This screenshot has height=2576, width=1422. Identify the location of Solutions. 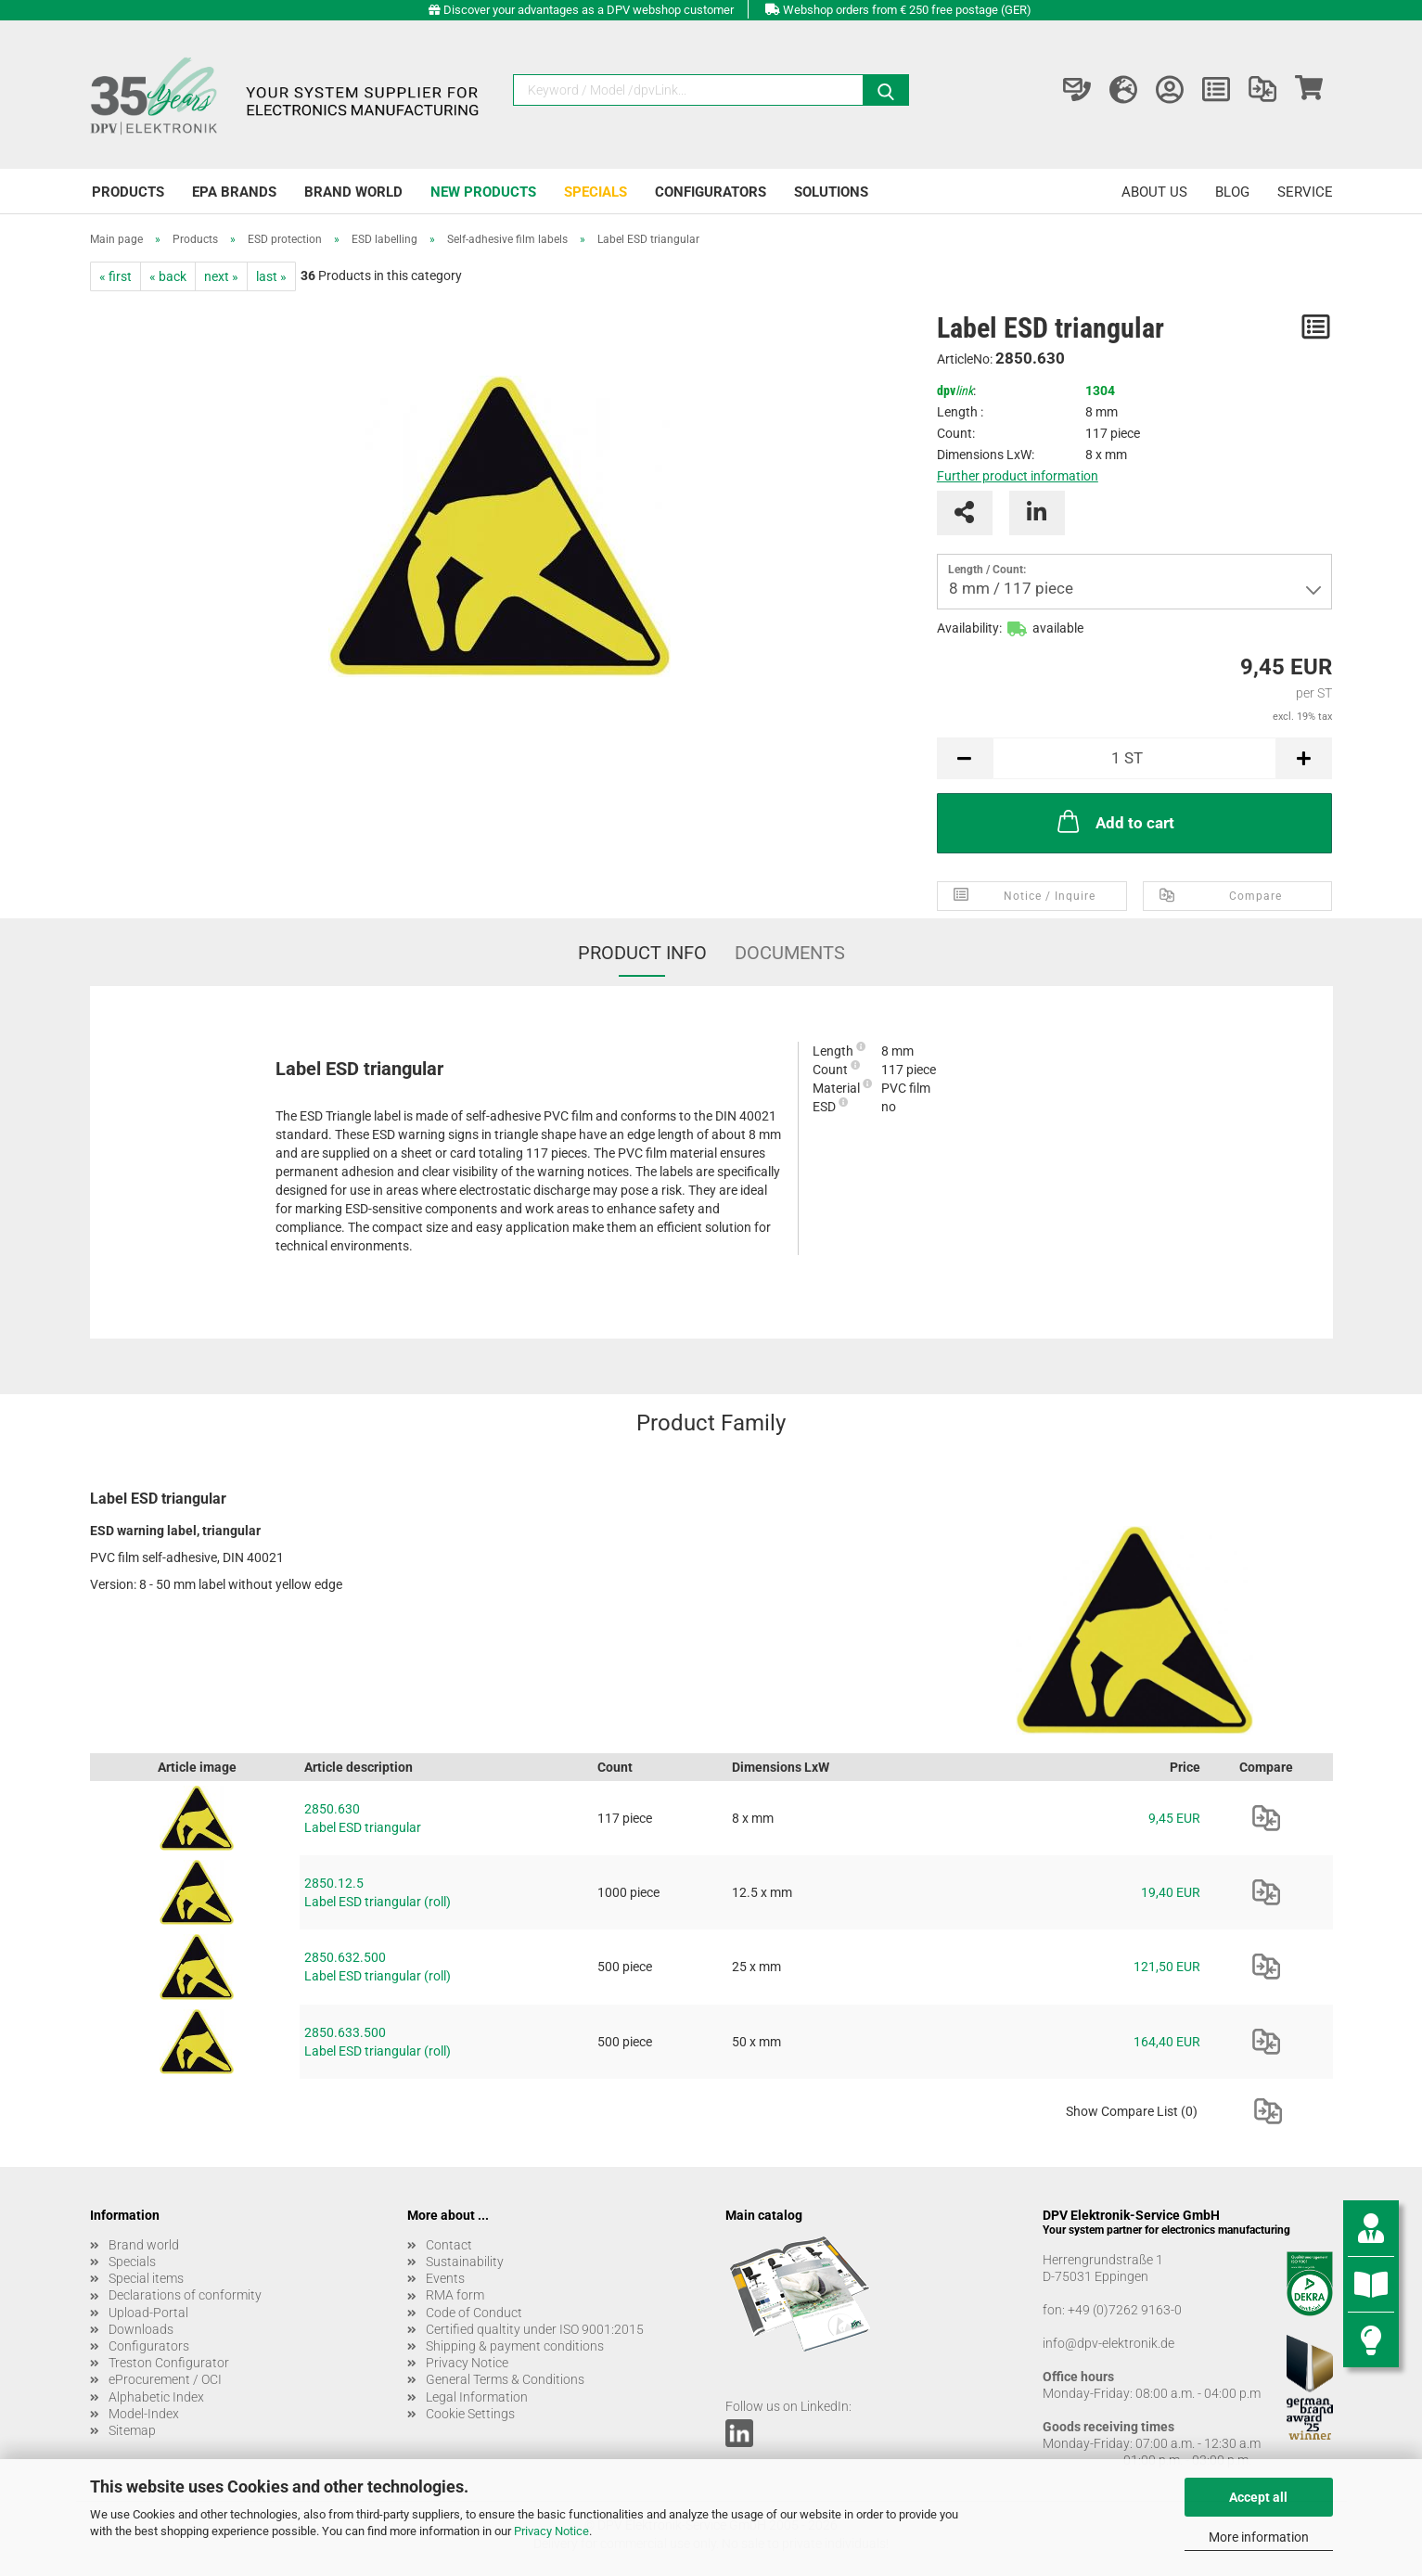
(831, 192).